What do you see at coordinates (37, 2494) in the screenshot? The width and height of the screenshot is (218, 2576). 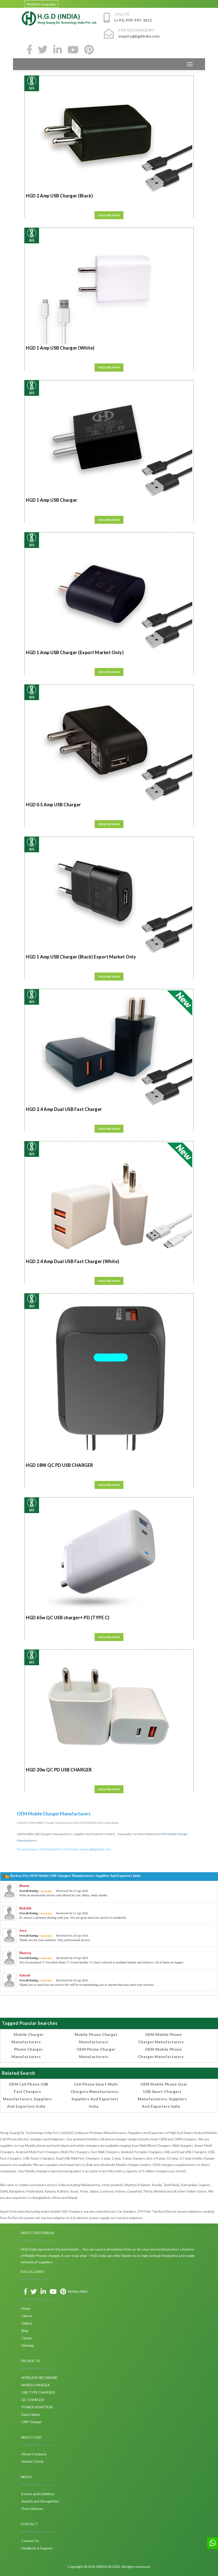 I see `Events and Exhibition` at bounding box center [37, 2494].